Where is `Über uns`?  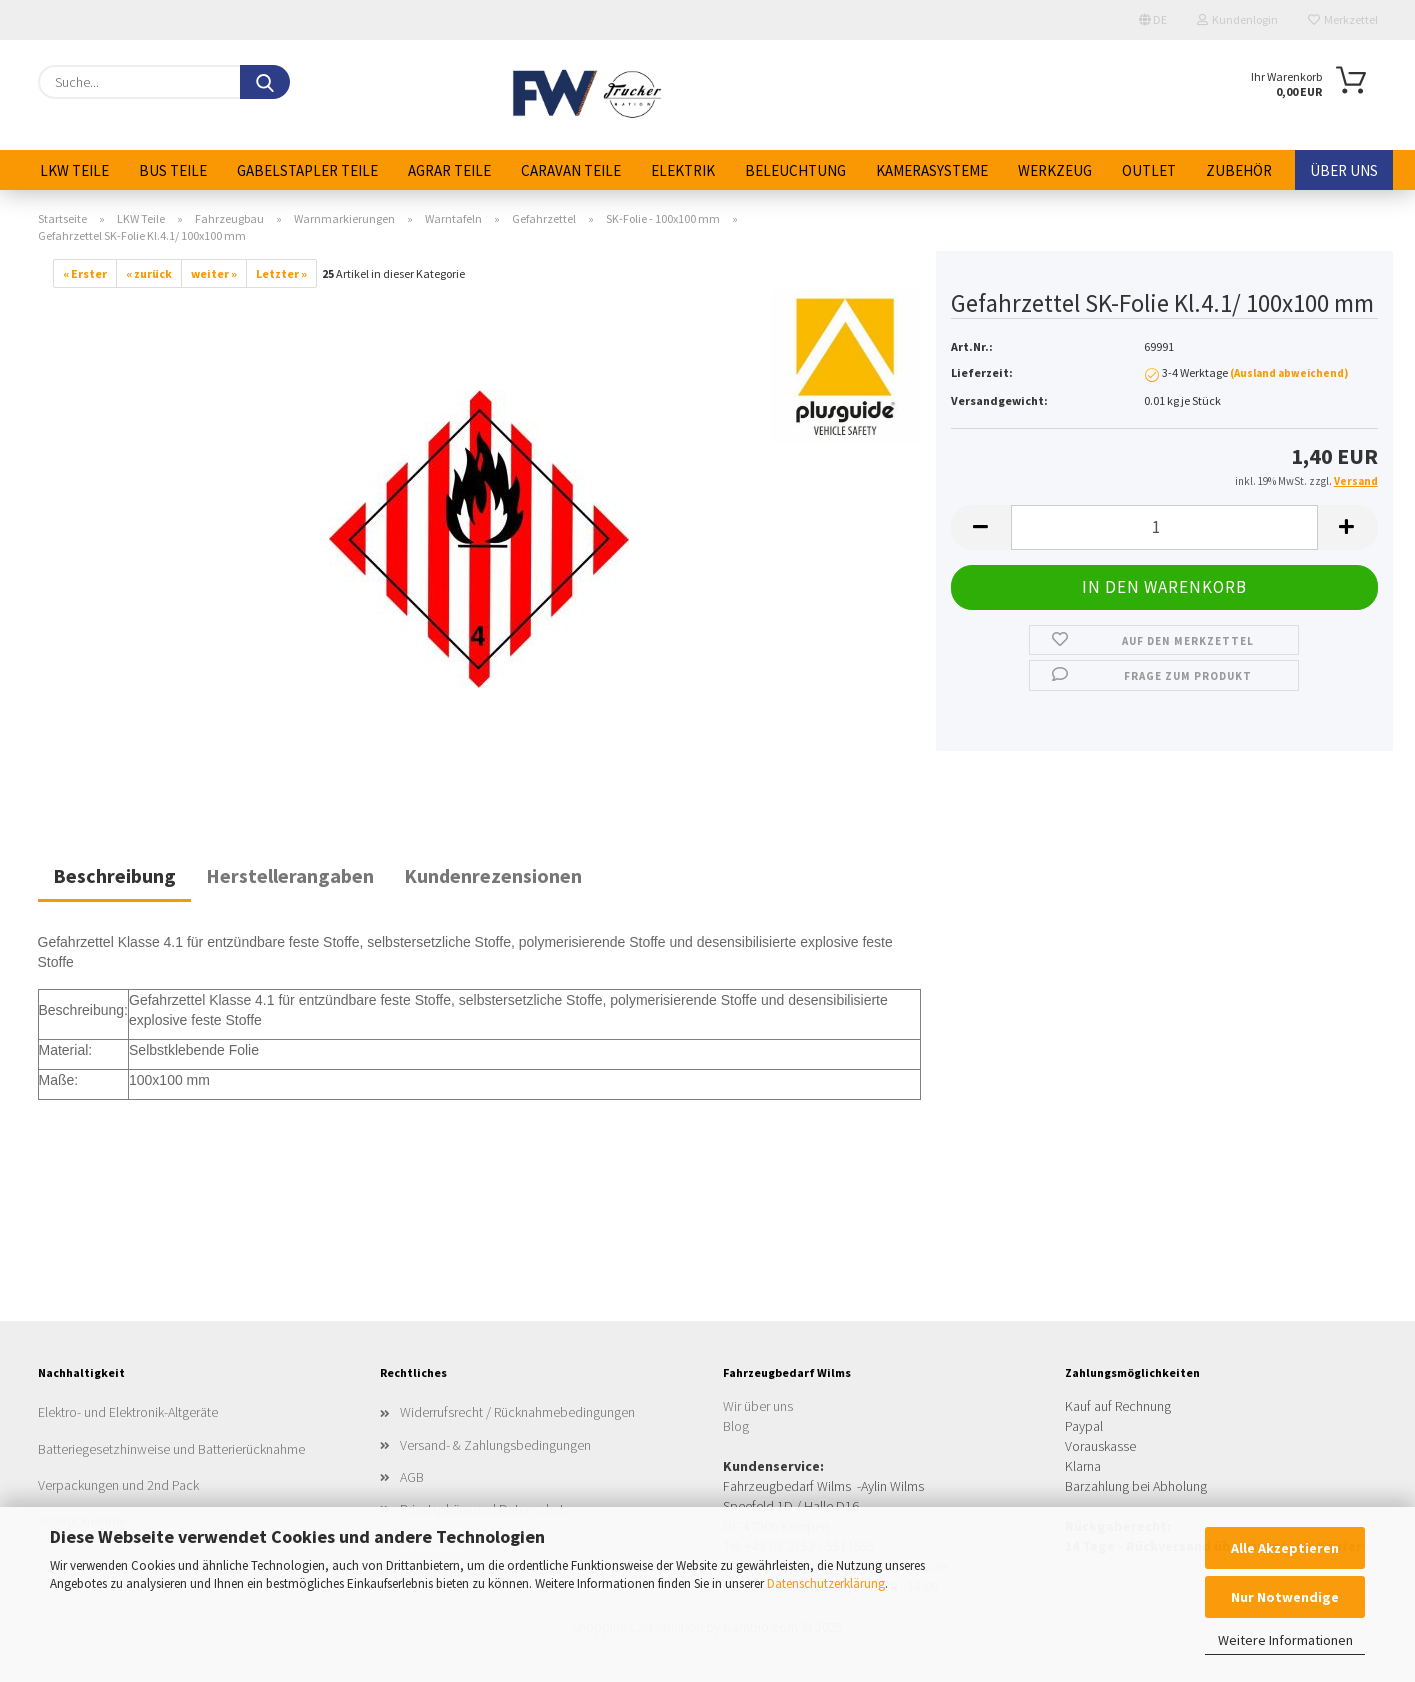 Über uns is located at coordinates (1344, 170).